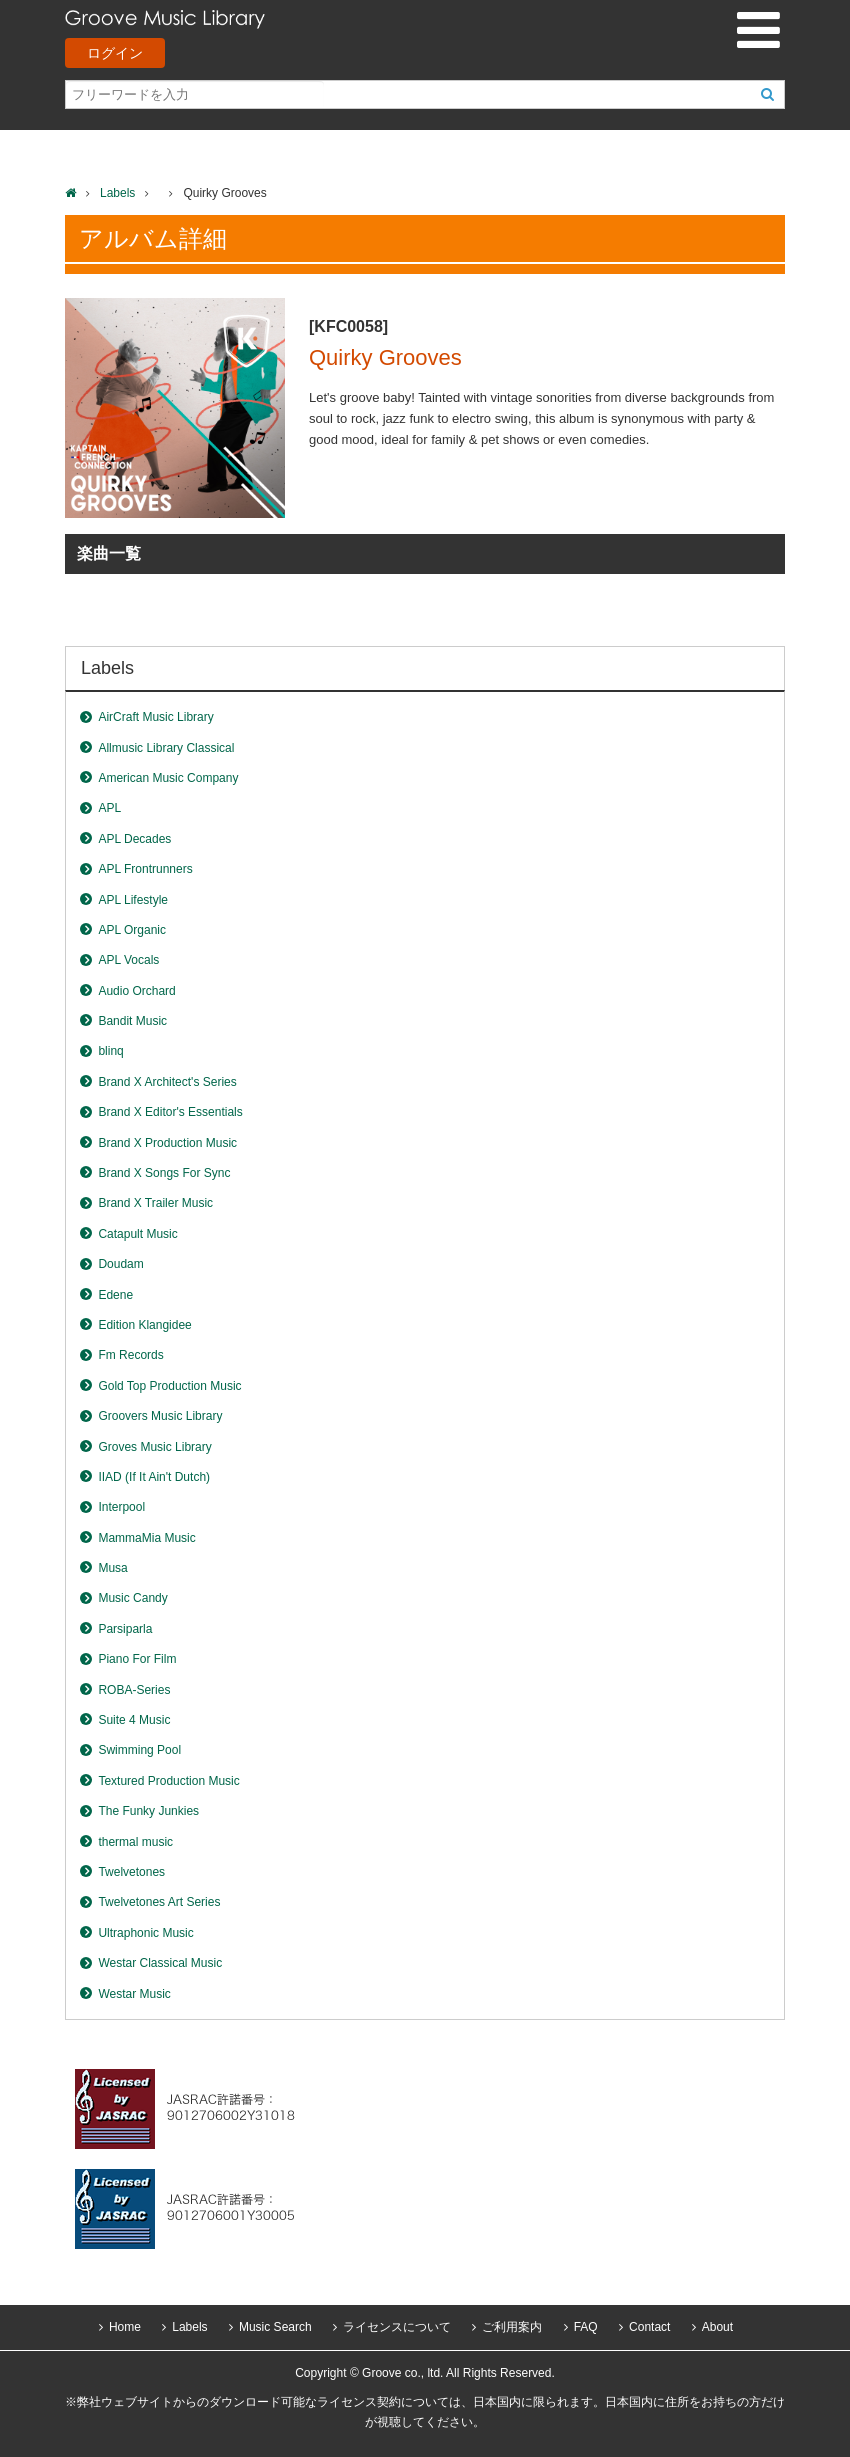 Image resolution: width=850 pixels, height=2457 pixels. What do you see at coordinates (145, 869) in the screenshot?
I see `APL Frontrunners` at bounding box center [145, 869].